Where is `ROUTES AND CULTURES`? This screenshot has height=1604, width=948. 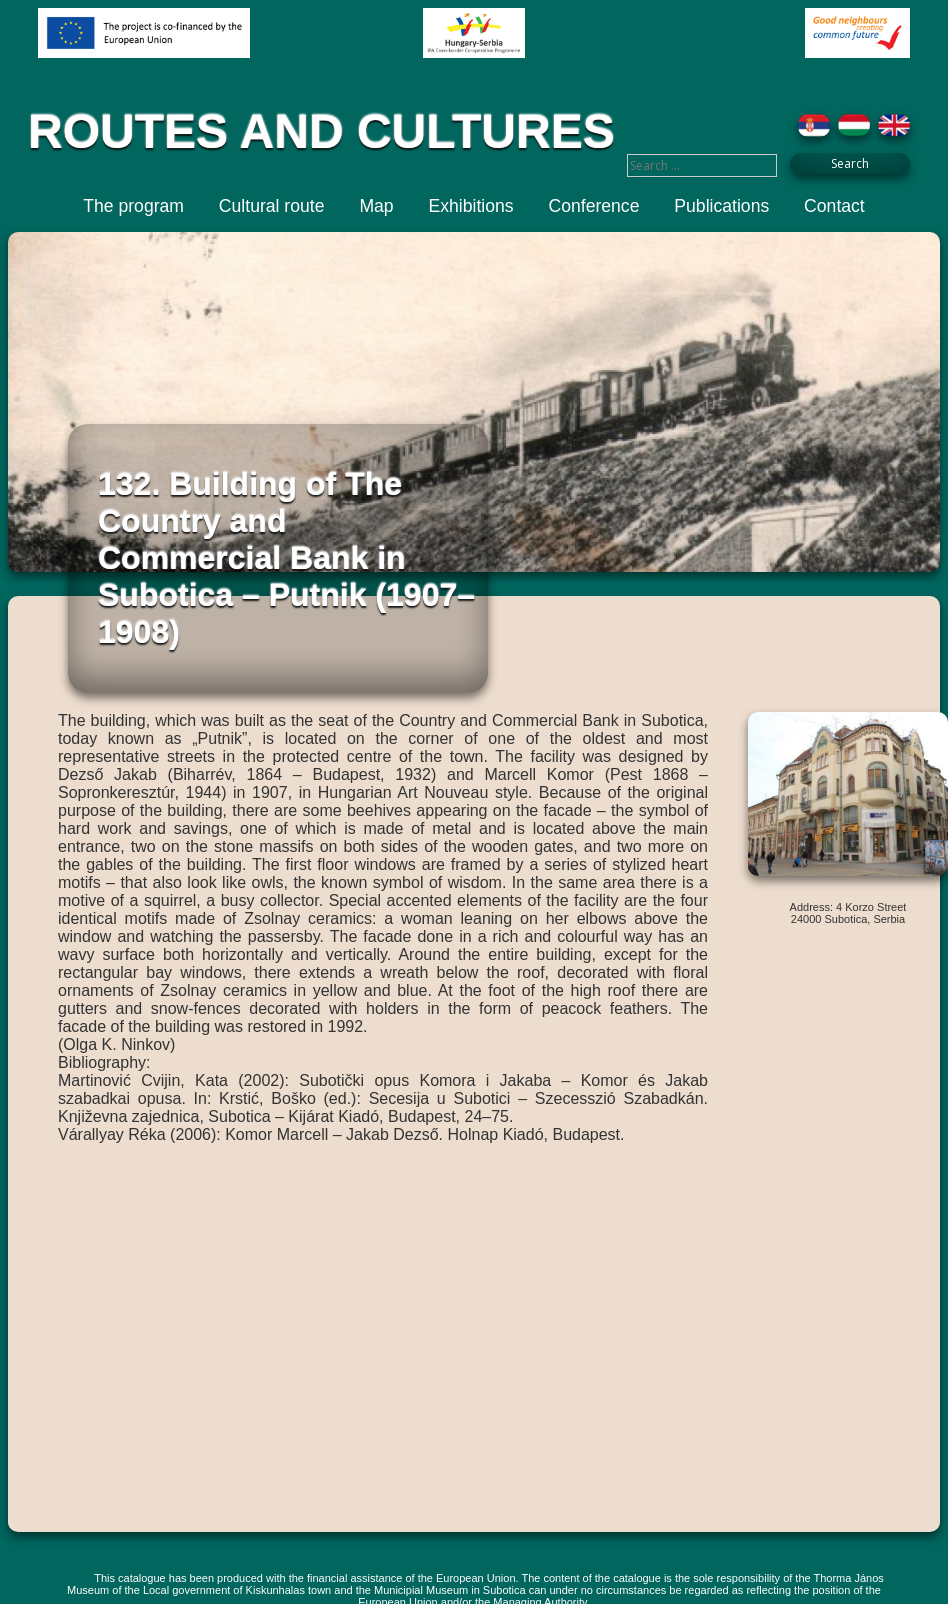 ROUTES AND CULTURES is located at coordinates (321, 131).